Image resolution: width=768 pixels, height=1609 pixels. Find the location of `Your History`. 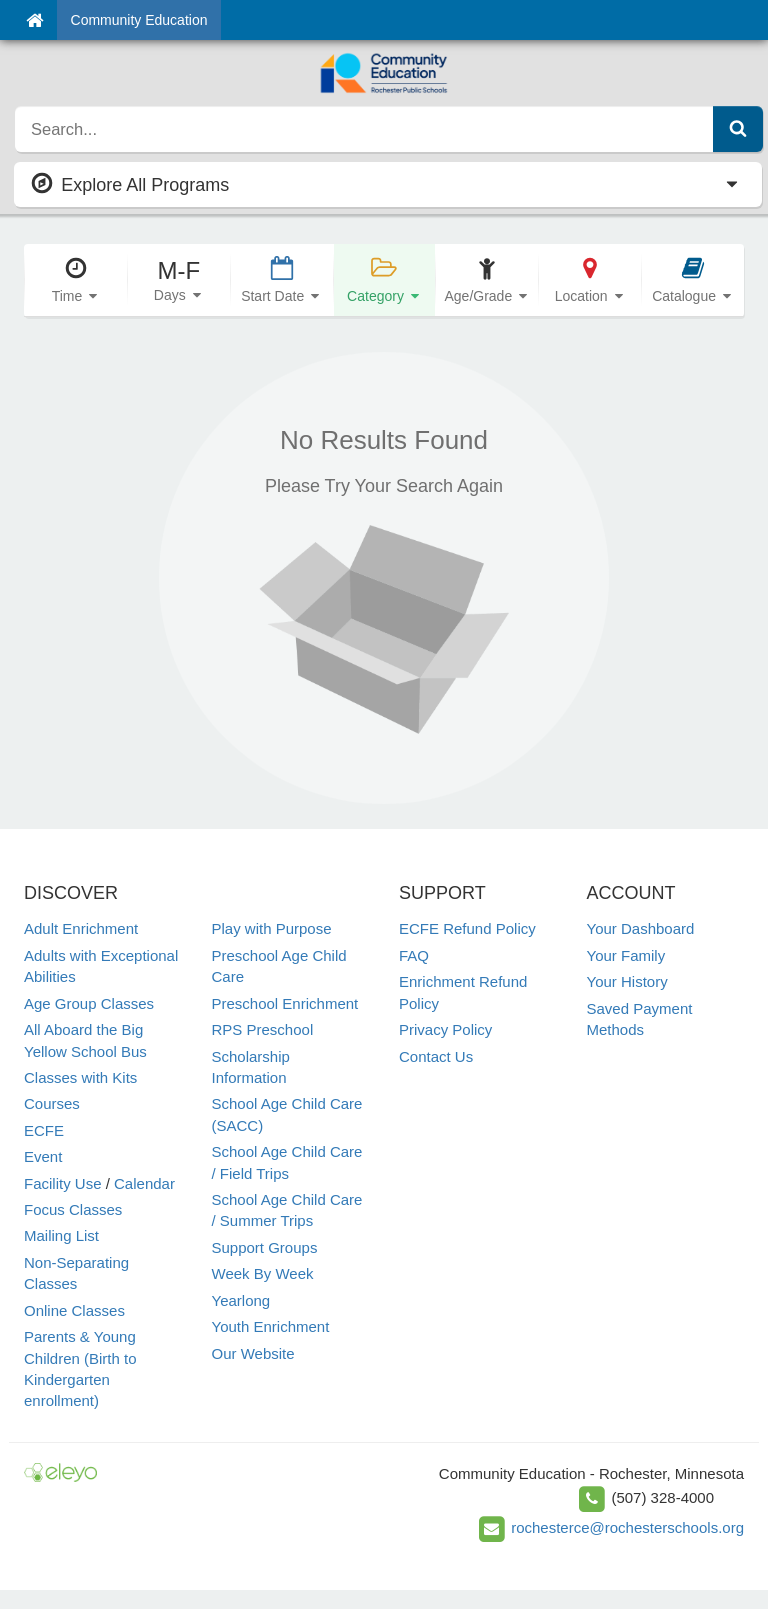

Your History is located at coordinates (627, 981).